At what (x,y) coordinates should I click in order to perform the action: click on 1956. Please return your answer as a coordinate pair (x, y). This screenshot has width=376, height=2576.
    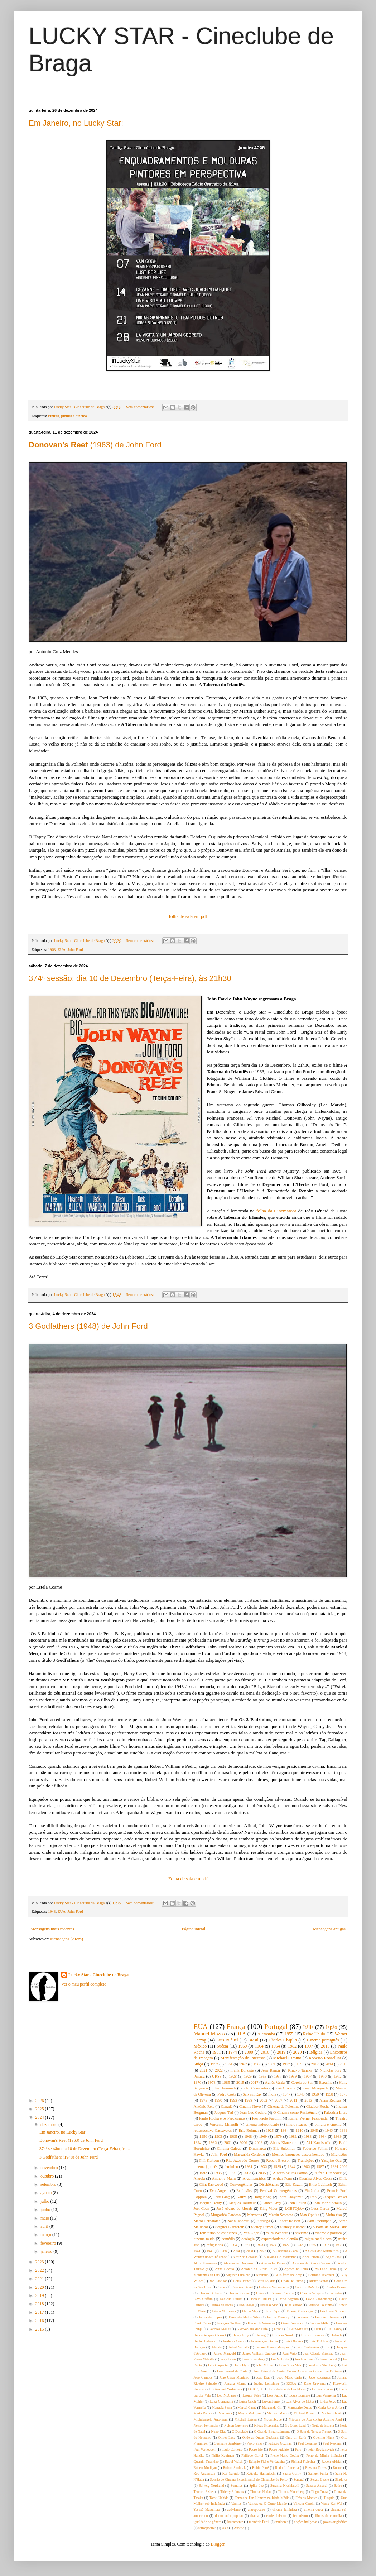
    Looking at the image, I should click on (203, 2136).